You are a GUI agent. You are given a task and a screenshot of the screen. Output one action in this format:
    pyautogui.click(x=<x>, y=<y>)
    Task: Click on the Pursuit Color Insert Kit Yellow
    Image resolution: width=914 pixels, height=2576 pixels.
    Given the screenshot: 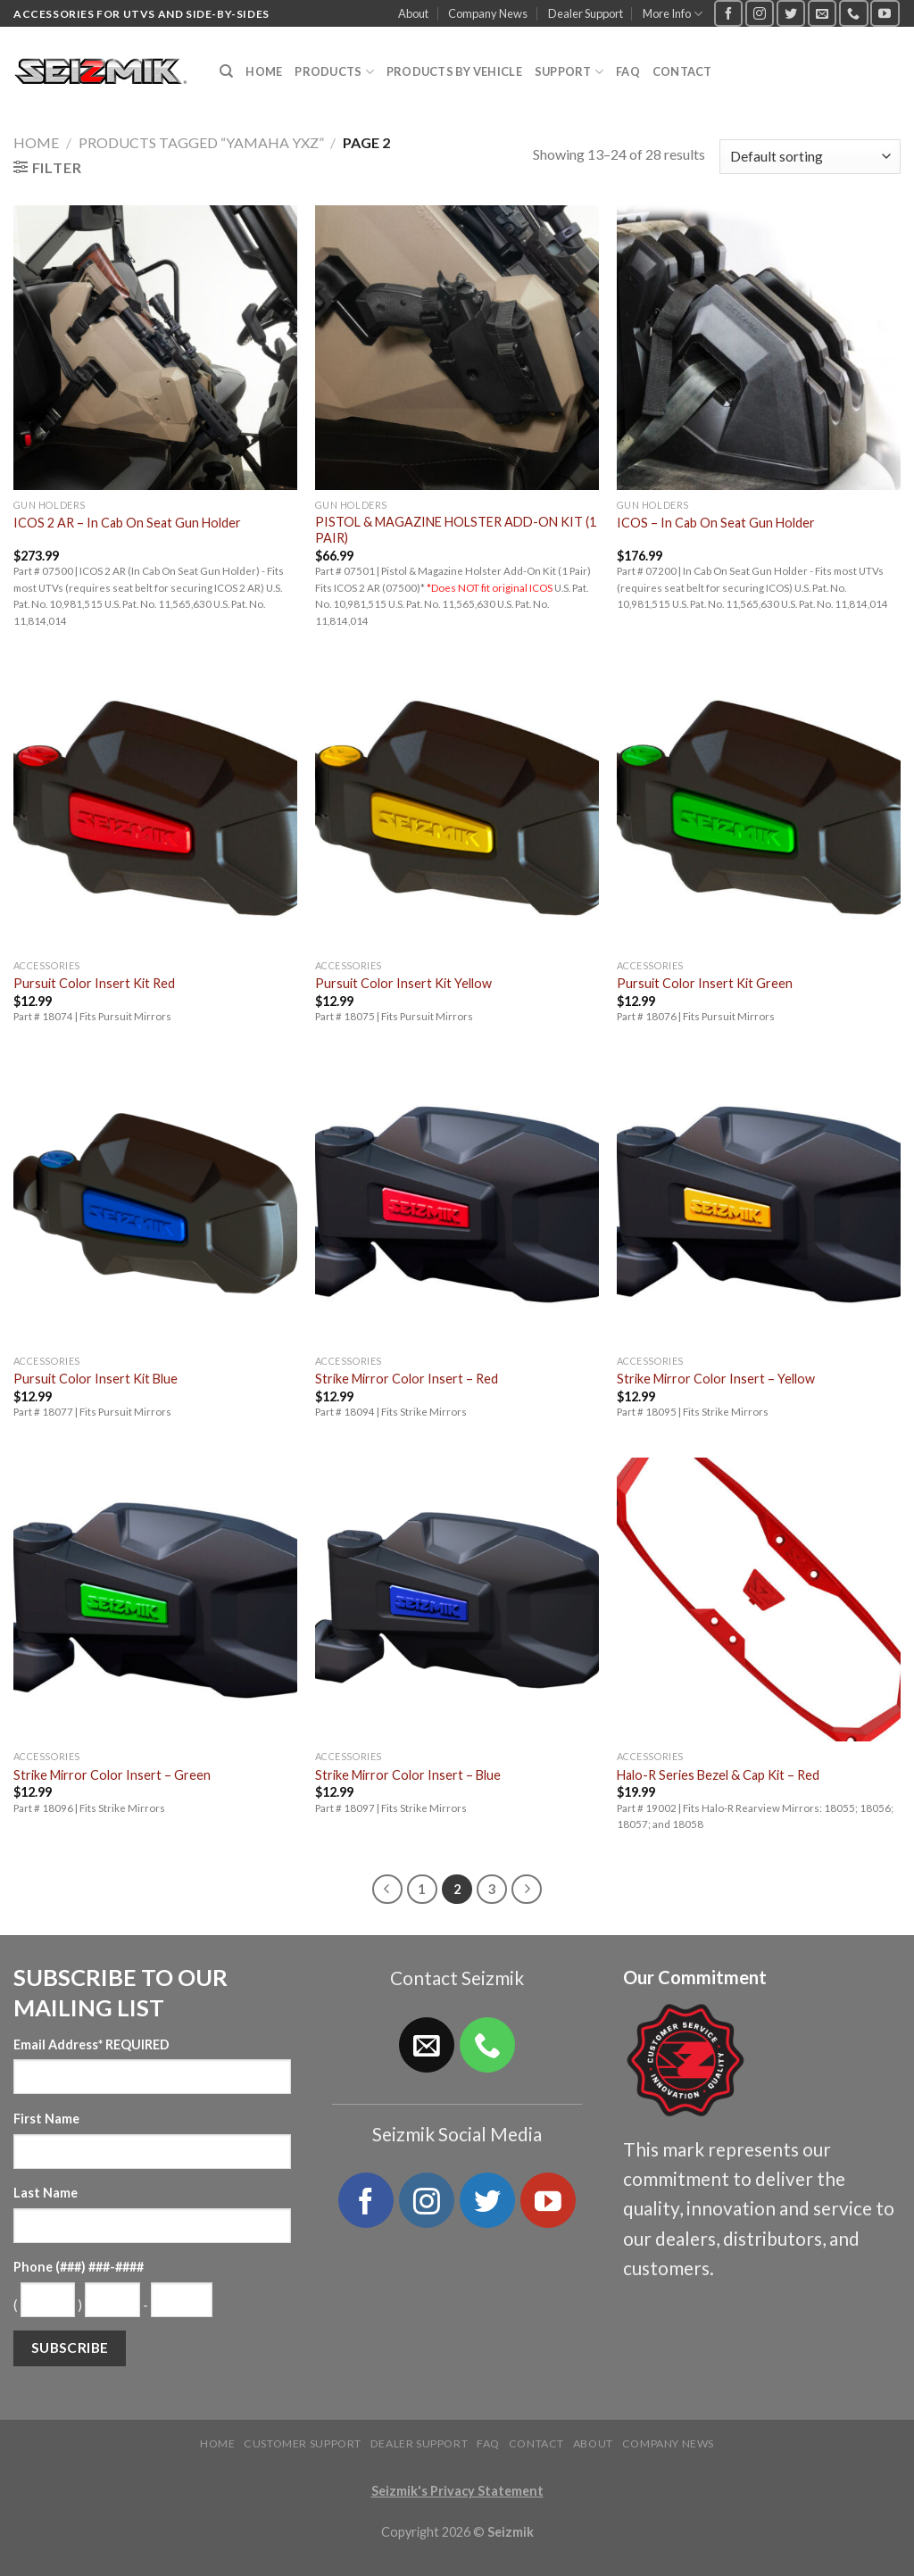 What is the action you would take?
    pyautogui.click(x=403, y=983)
    